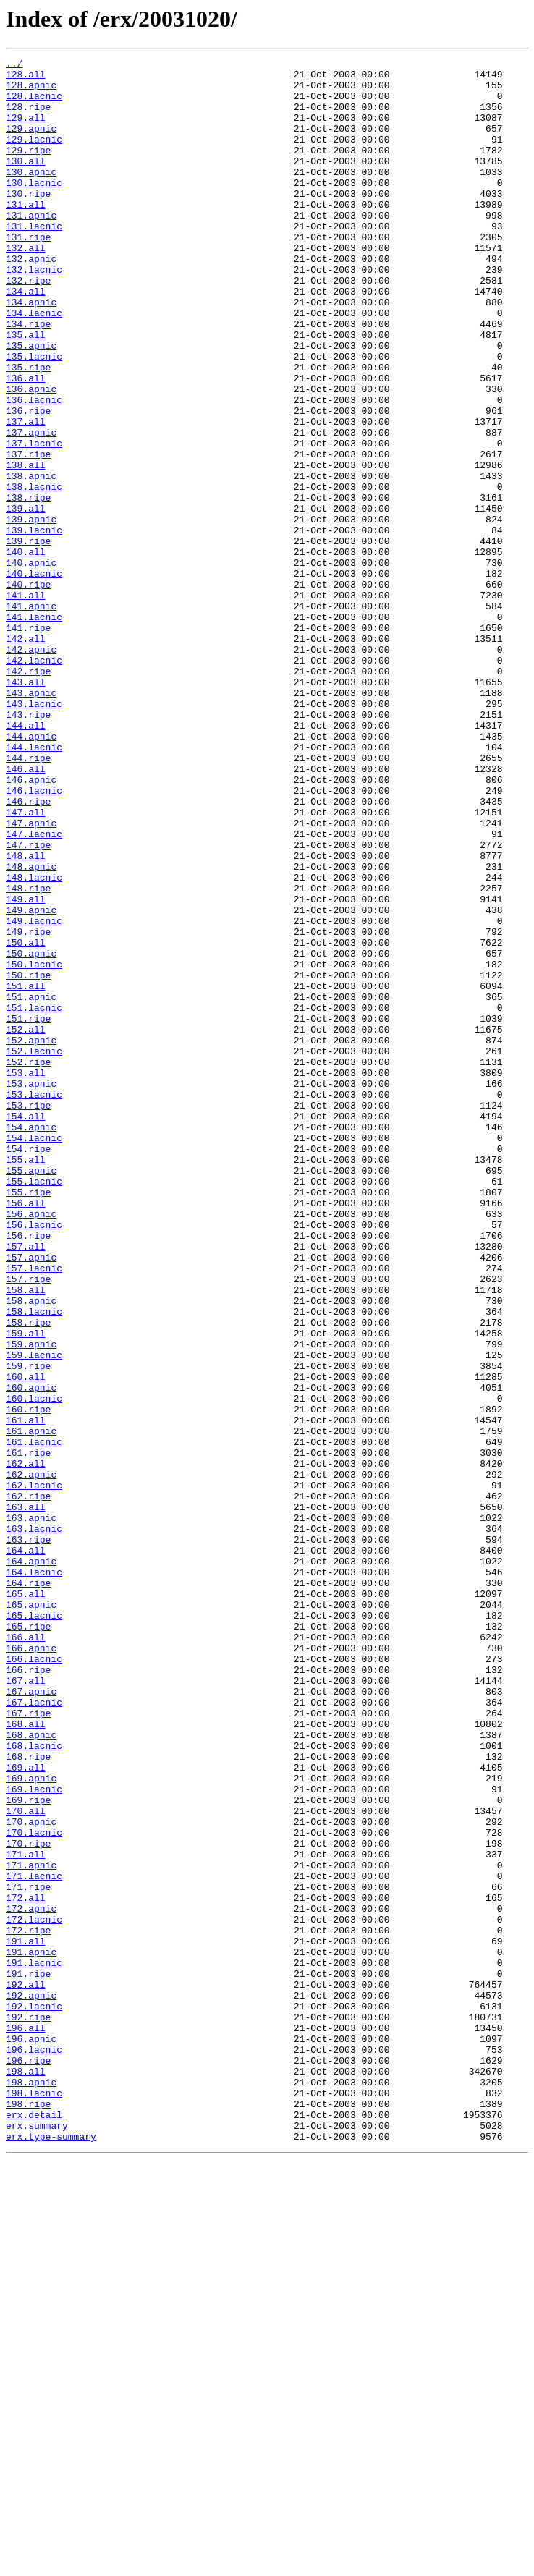  I want to click on 139.apnic, so click(31, 612).